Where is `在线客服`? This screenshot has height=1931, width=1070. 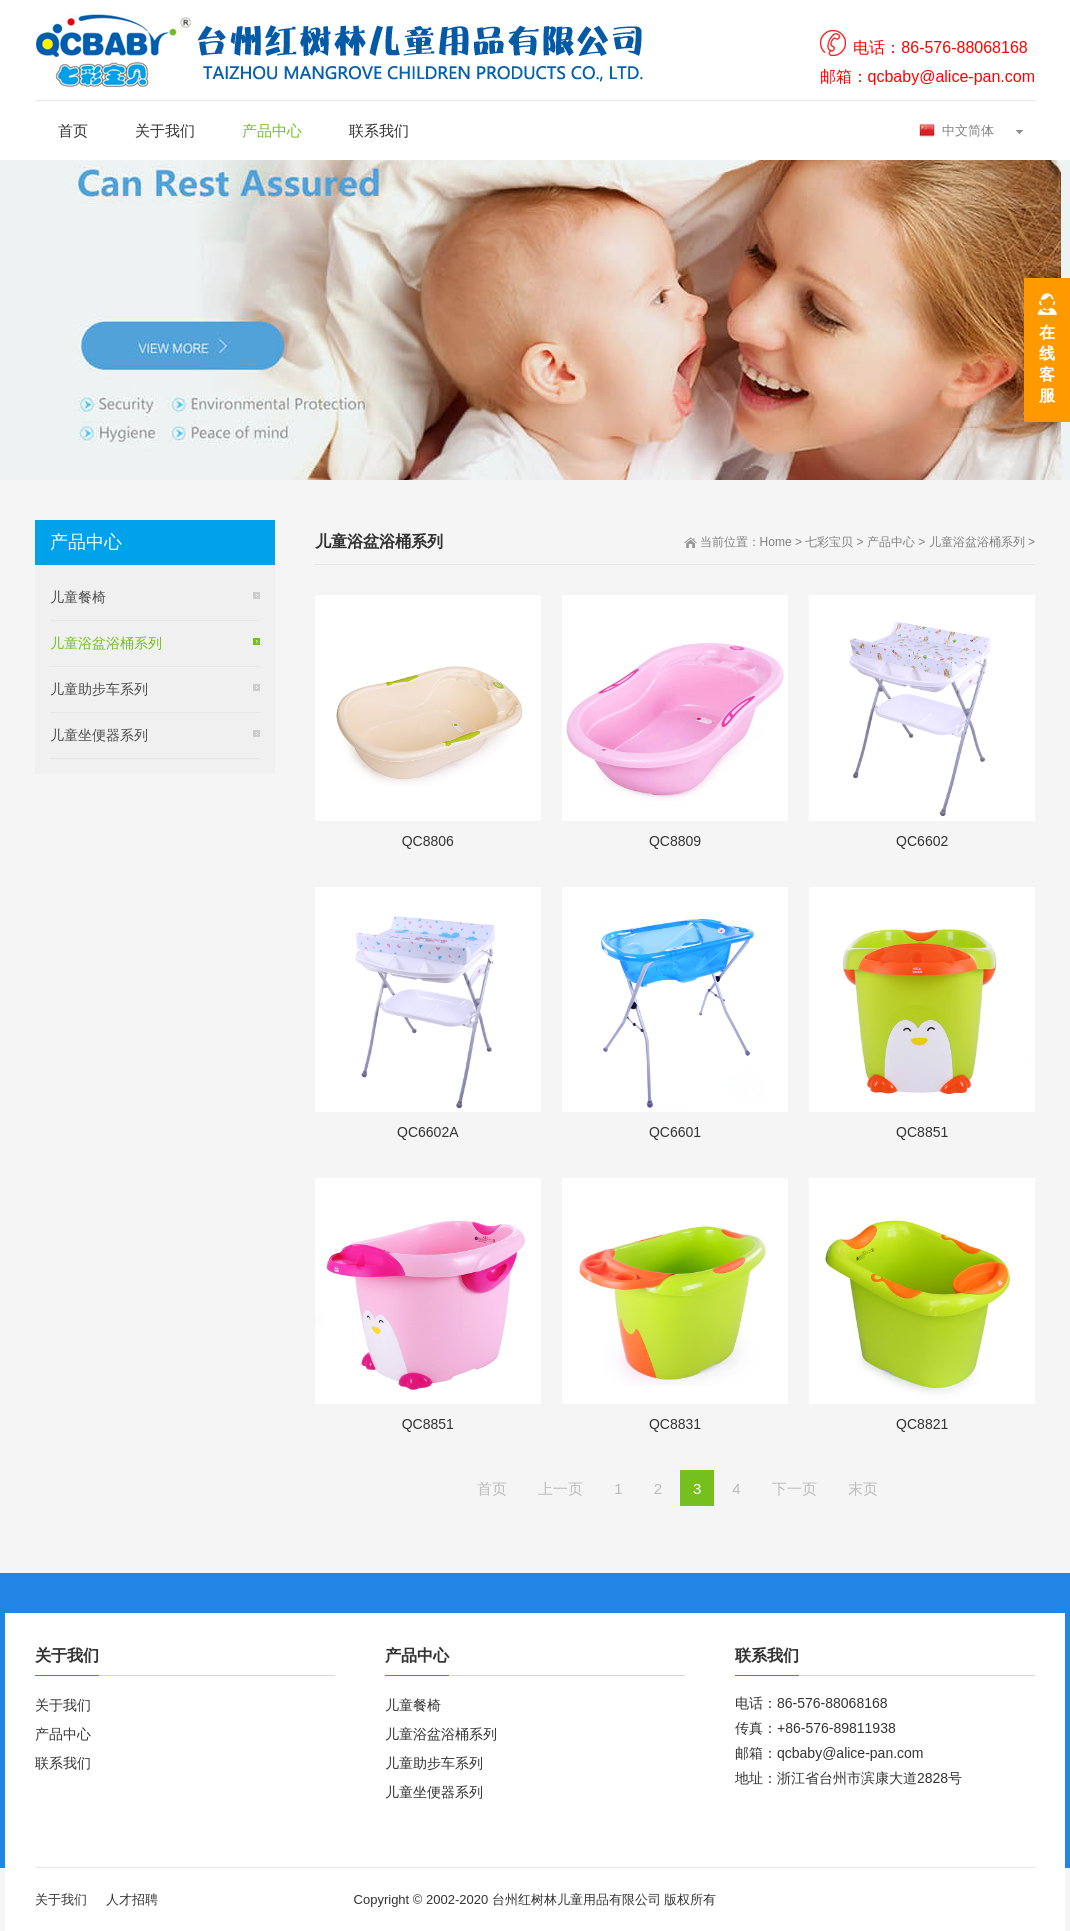
在线客服 is located at coordinates (1047, 364).